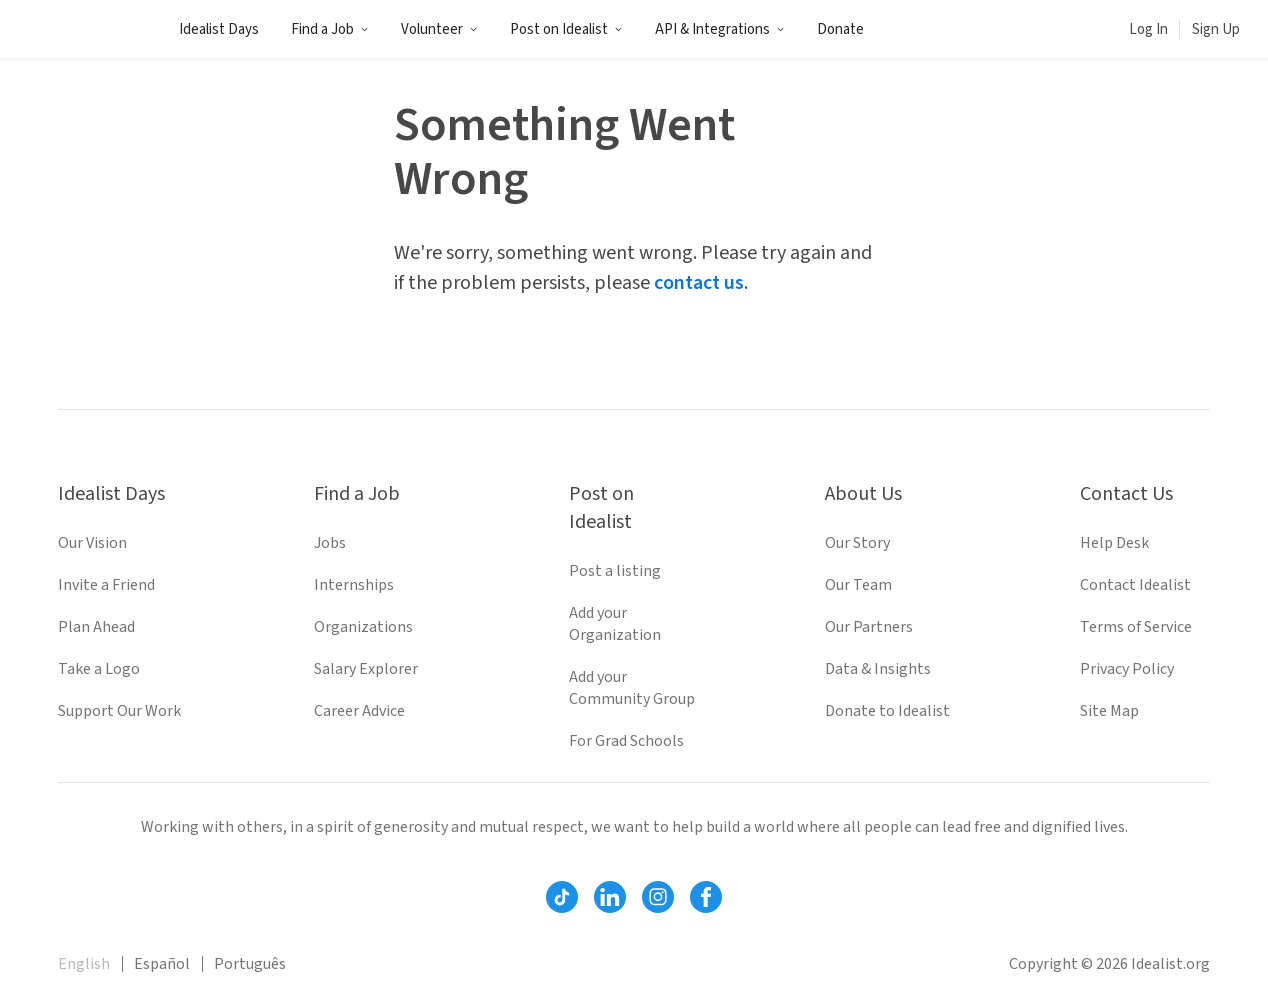 The height and width of the screenshot is (995, 1268). Describe the element at coordinates (1114, 543) in the screenshot. I see `Help Desk` at that location.